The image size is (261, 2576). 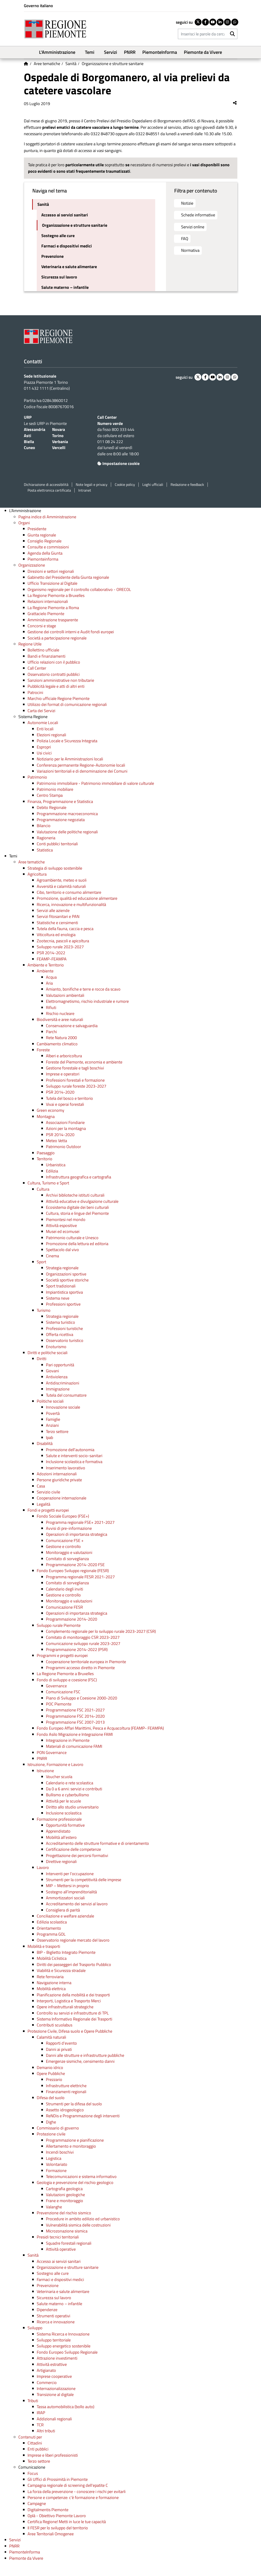 I want to click on Sanzioni amministrative non tributarie, so click(x=61, y=681).